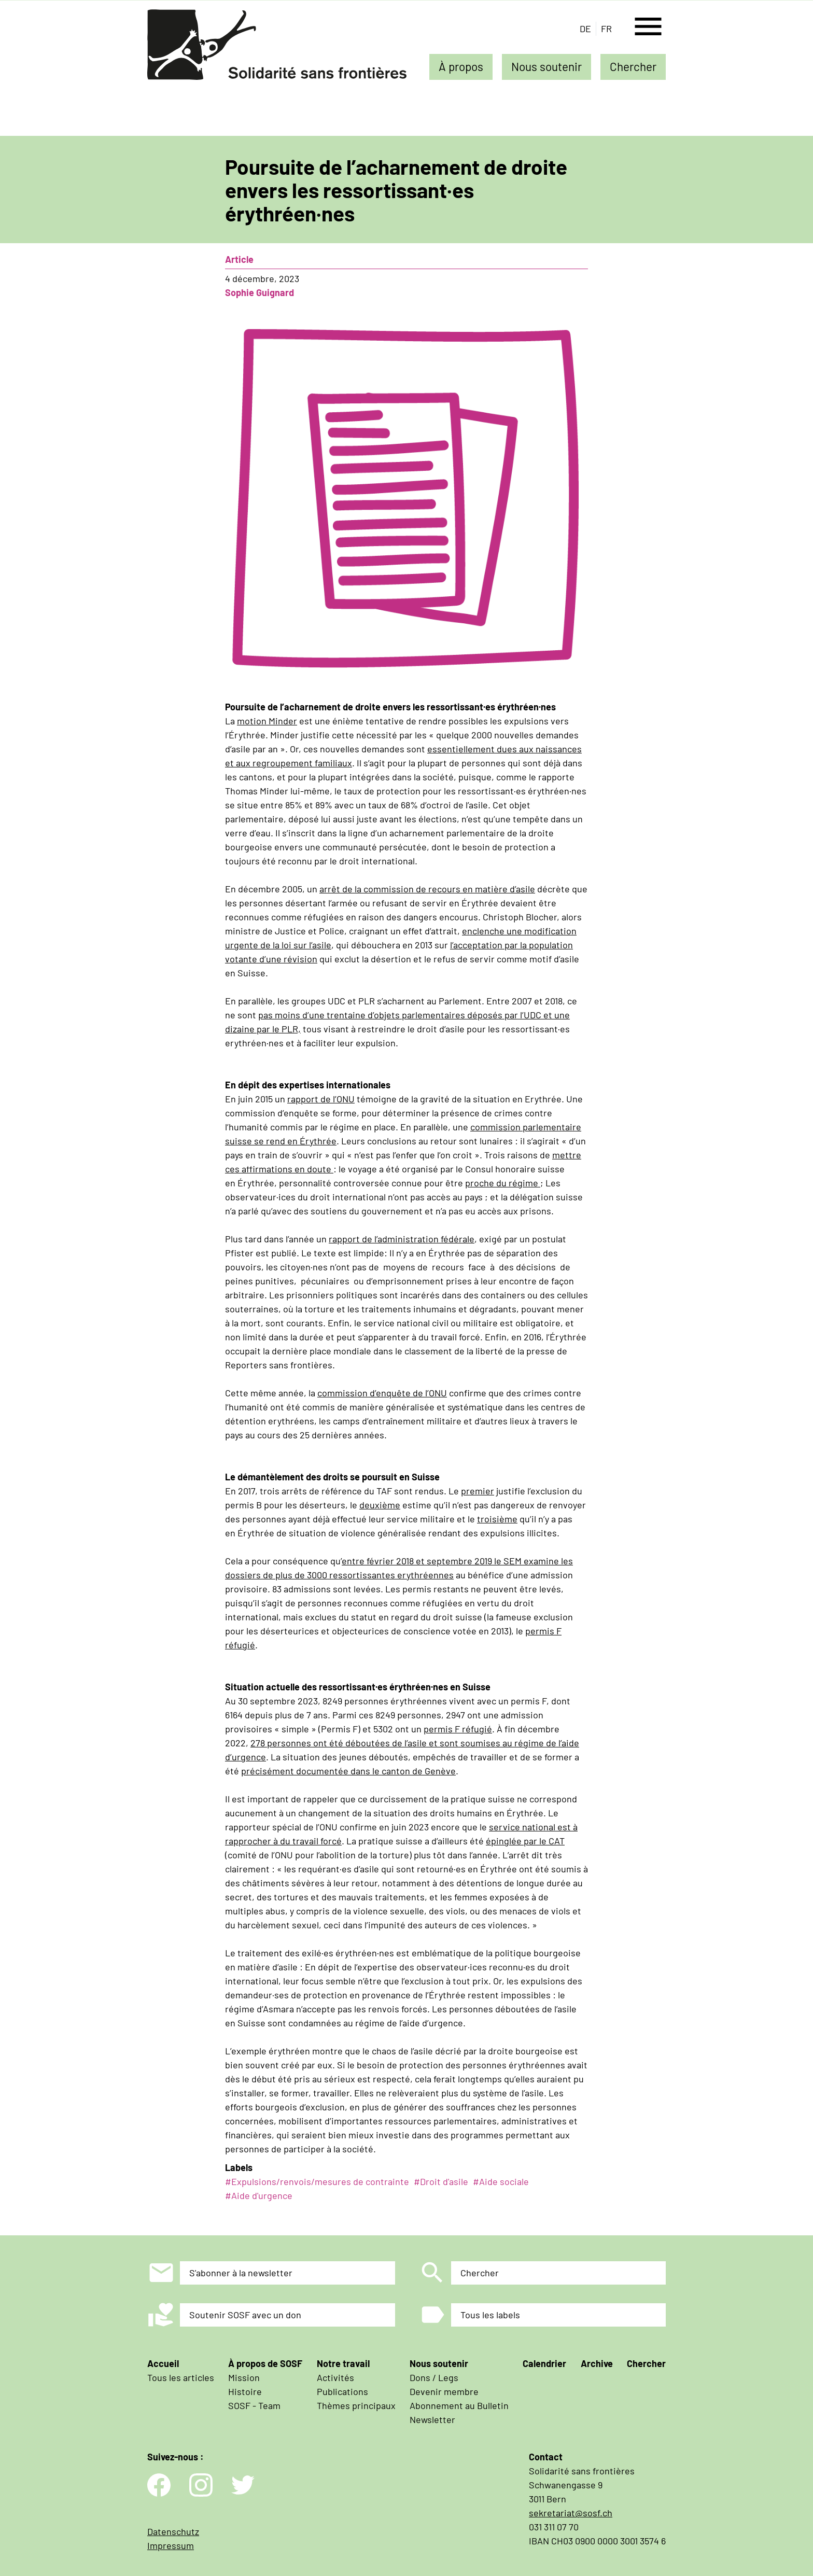 The width and height of the screenshot is (813, 2576). I want to click on Tous les articles, so click(180, 2377).